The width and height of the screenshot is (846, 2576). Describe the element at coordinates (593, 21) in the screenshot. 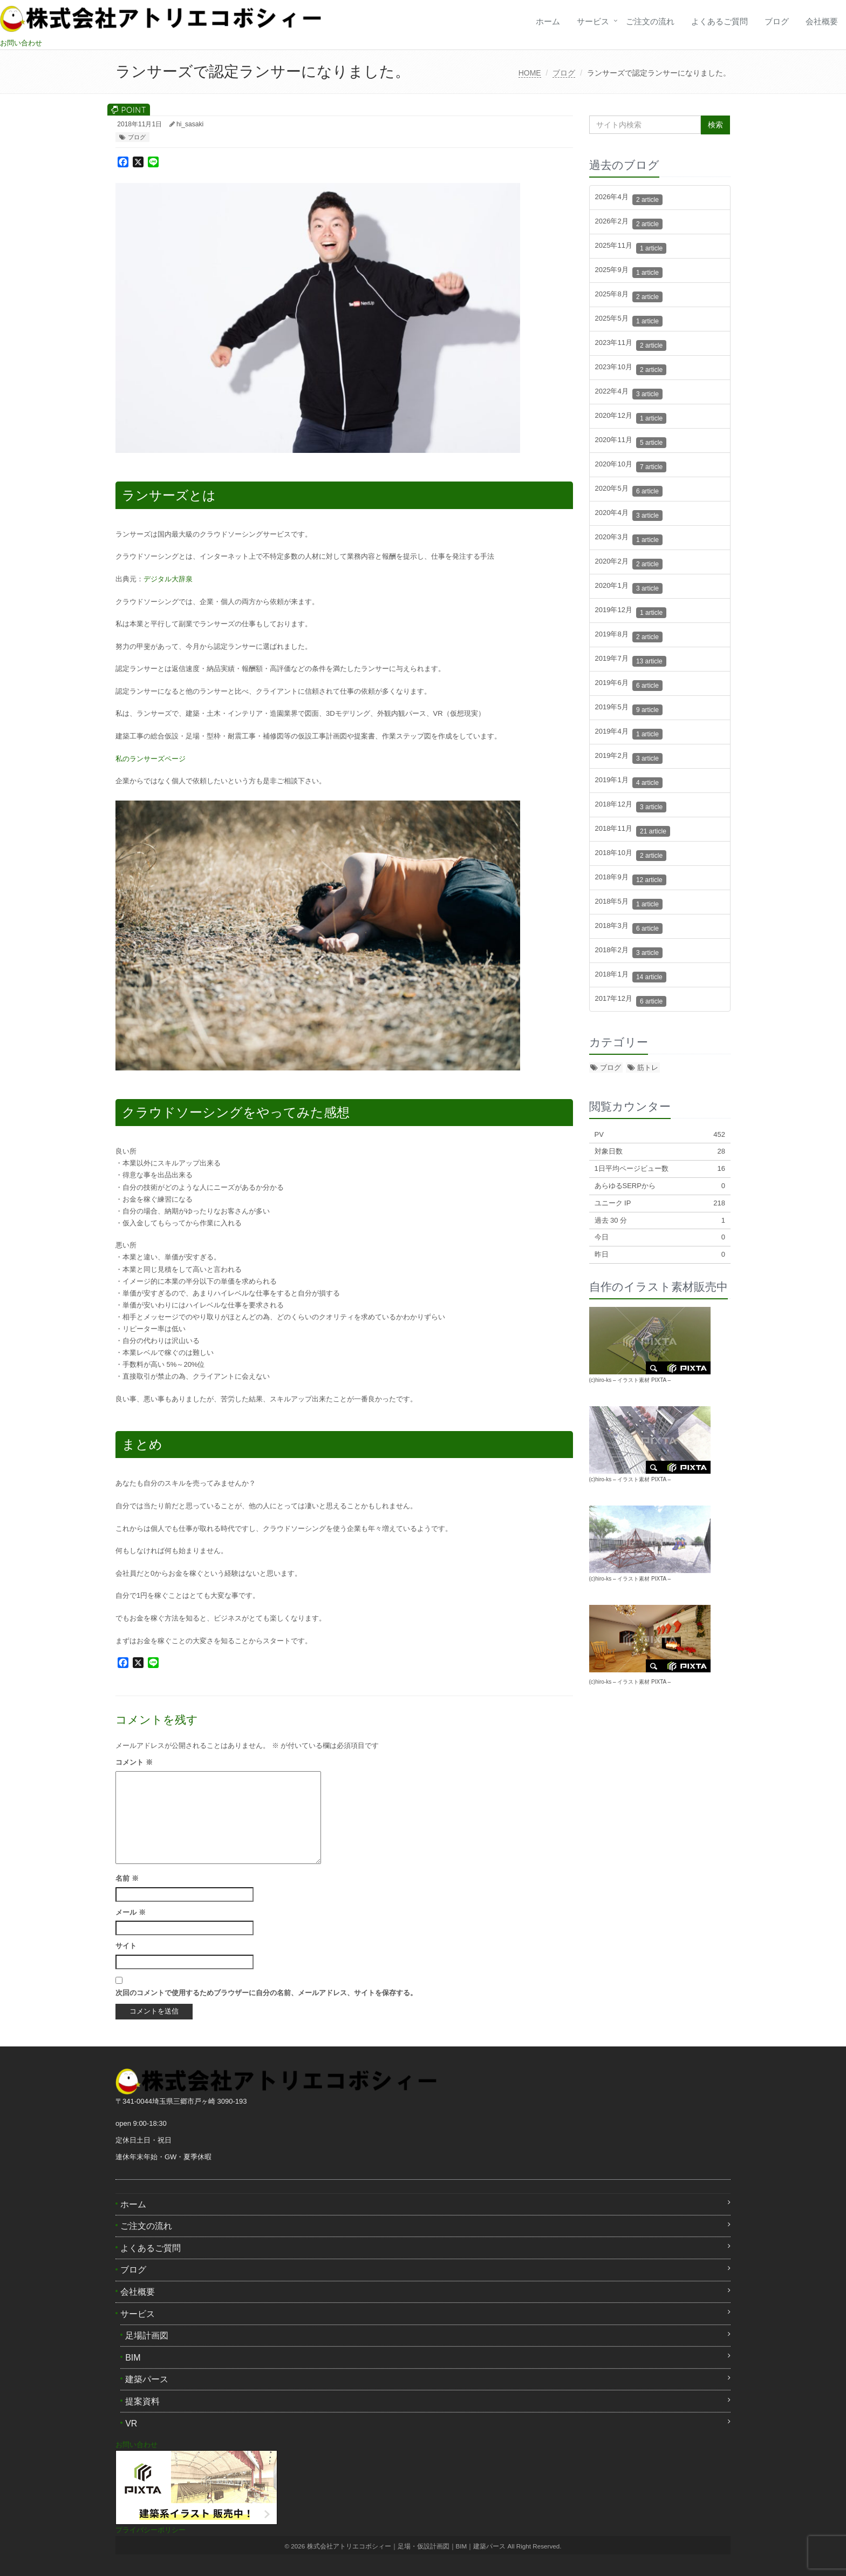

I see `サービス` at that location.